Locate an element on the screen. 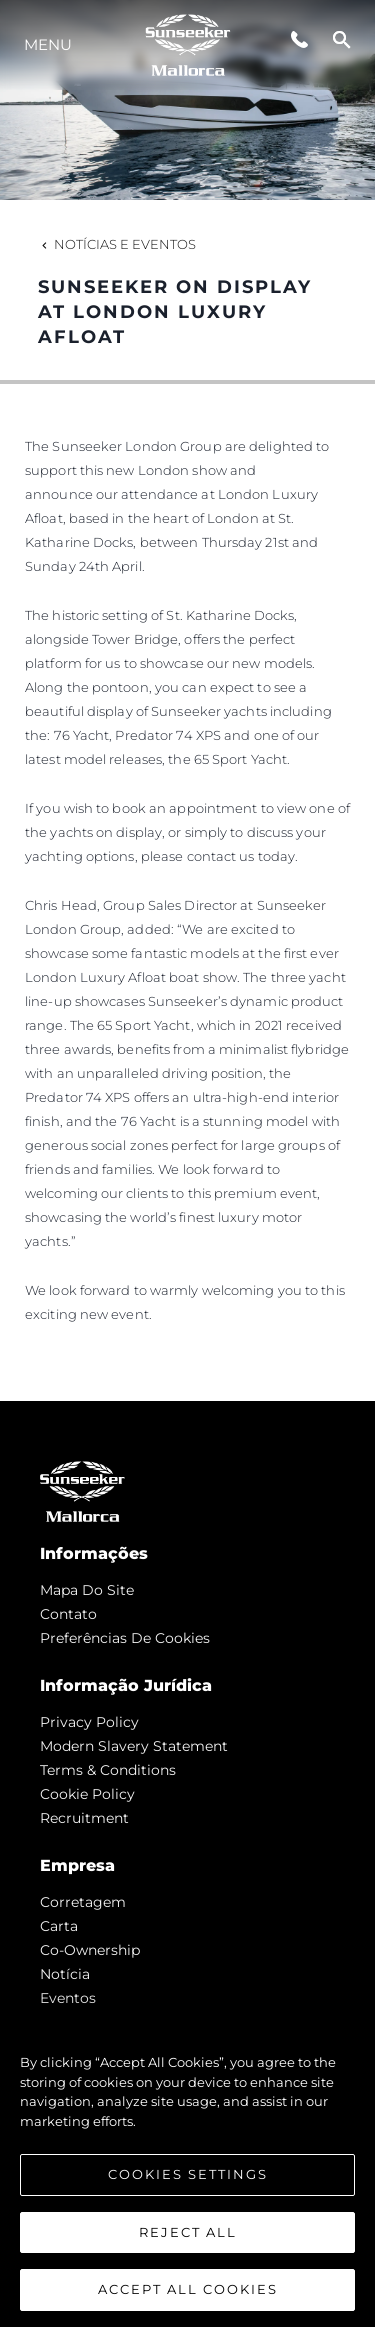  Preferências de cookies is located at coordinates (125, 1638).